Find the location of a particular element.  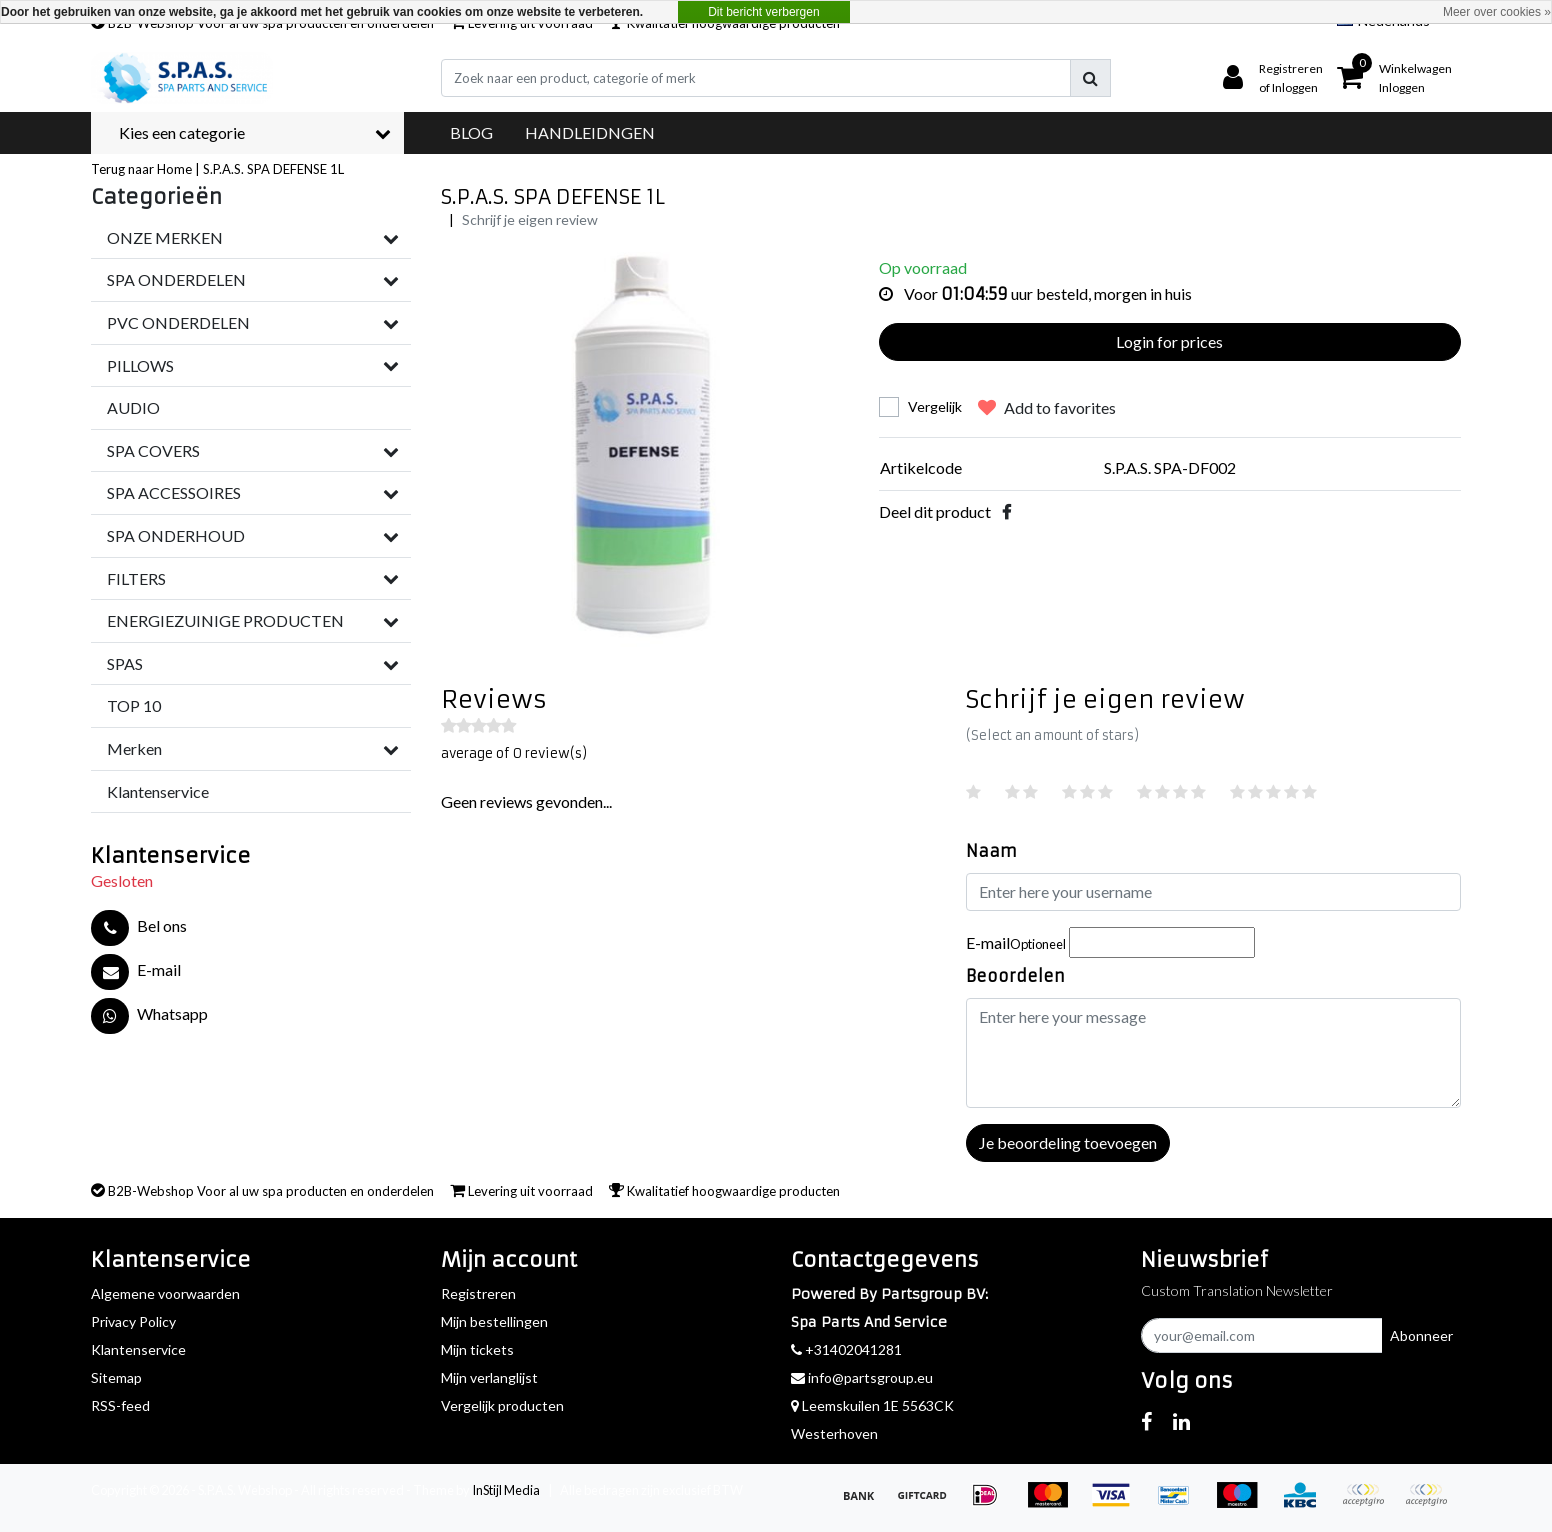

Abonneer is located at coordinates (1421, 1335).